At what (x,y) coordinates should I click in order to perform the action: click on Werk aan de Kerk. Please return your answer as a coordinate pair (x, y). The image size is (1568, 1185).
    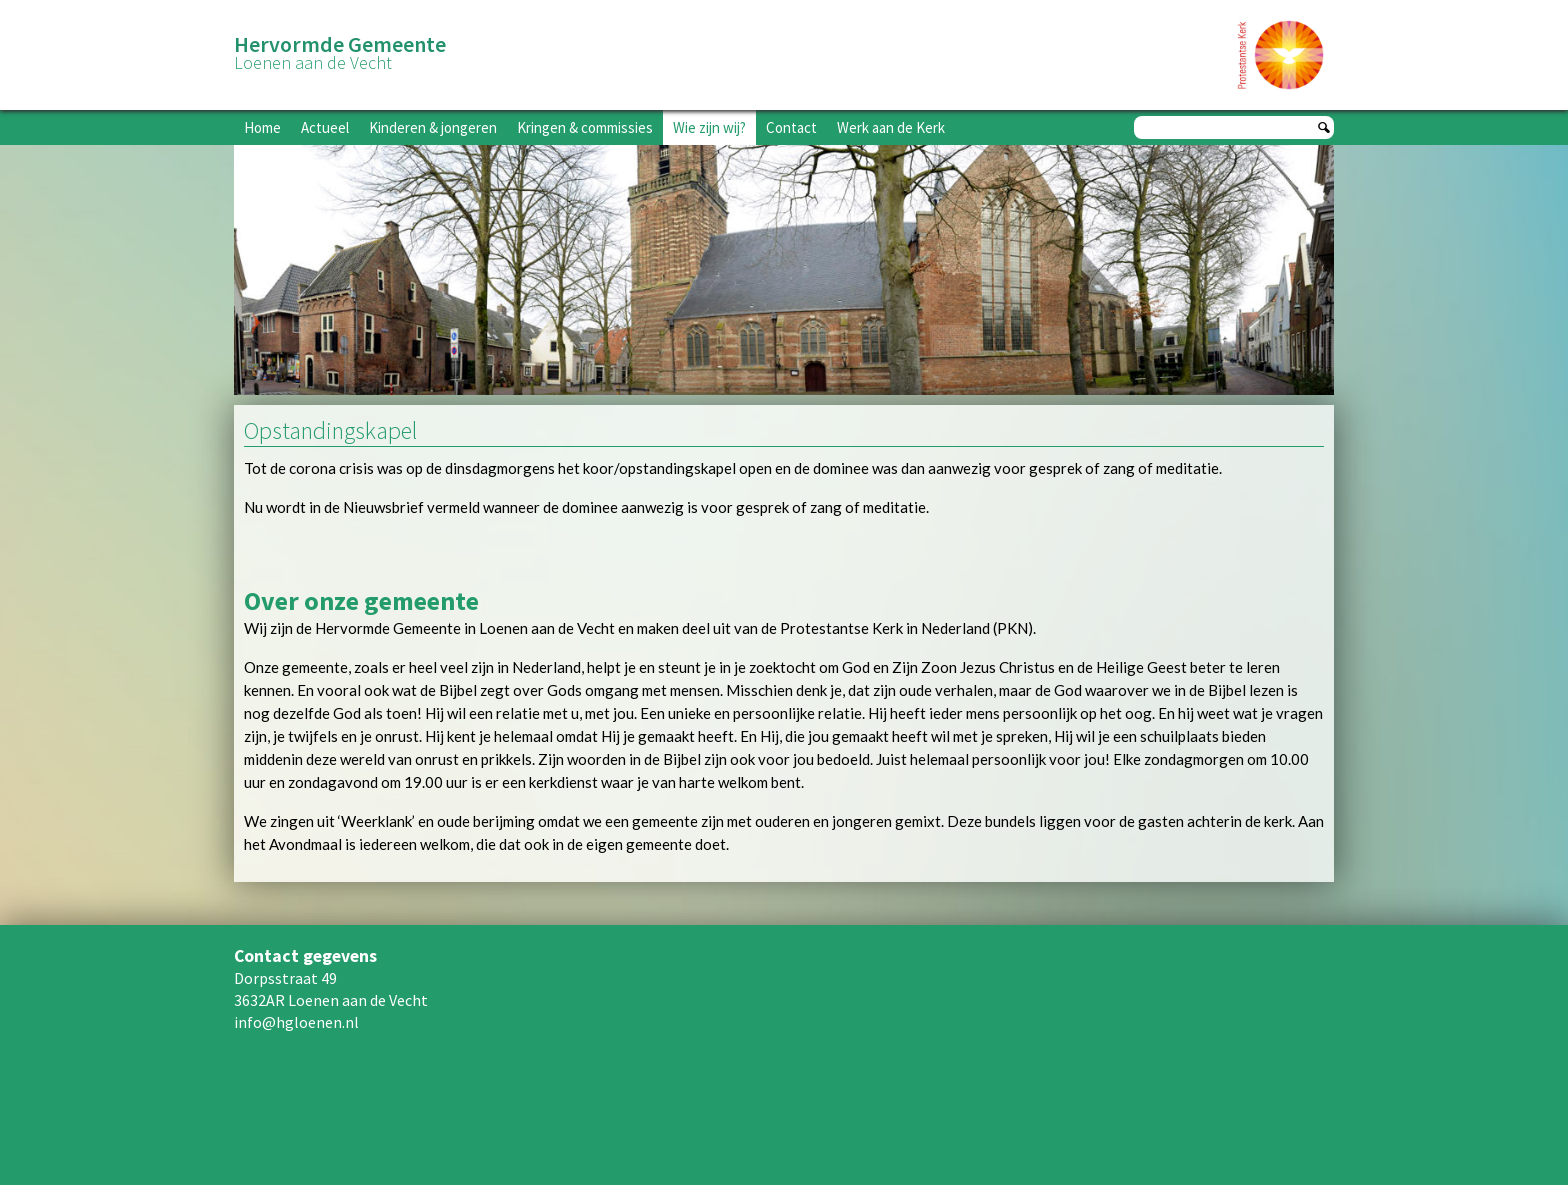
    Looking at the image, I should click on (891, 127).